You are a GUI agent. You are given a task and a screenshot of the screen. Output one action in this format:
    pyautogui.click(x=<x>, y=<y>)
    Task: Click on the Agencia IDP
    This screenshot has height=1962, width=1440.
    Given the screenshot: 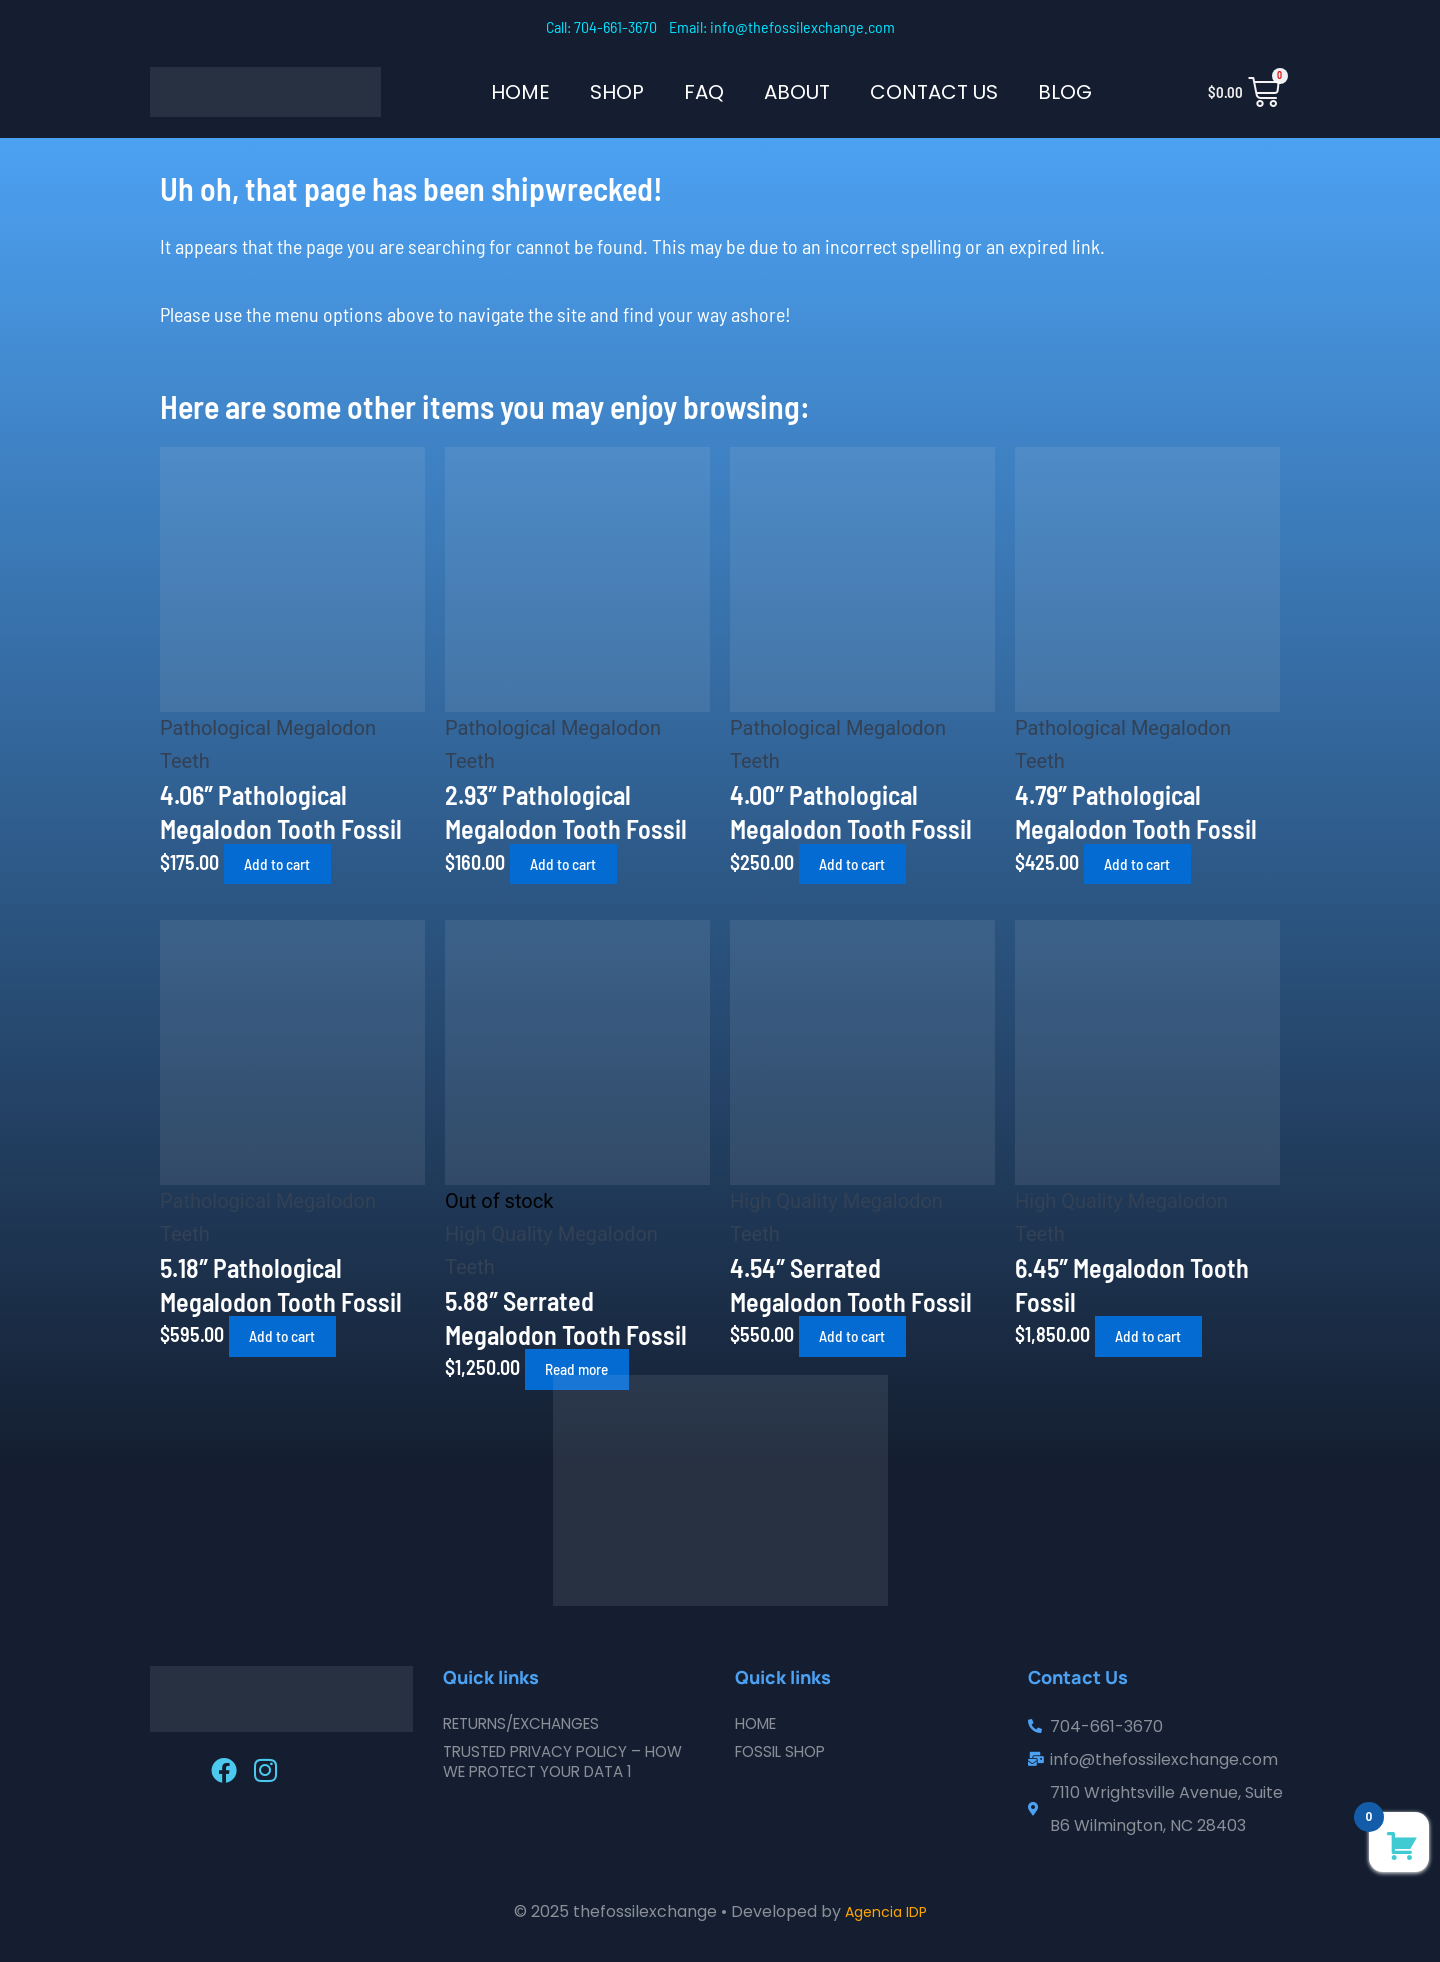 What is the action you would take?
    pyautogui.click(x=886, y=1911)
    